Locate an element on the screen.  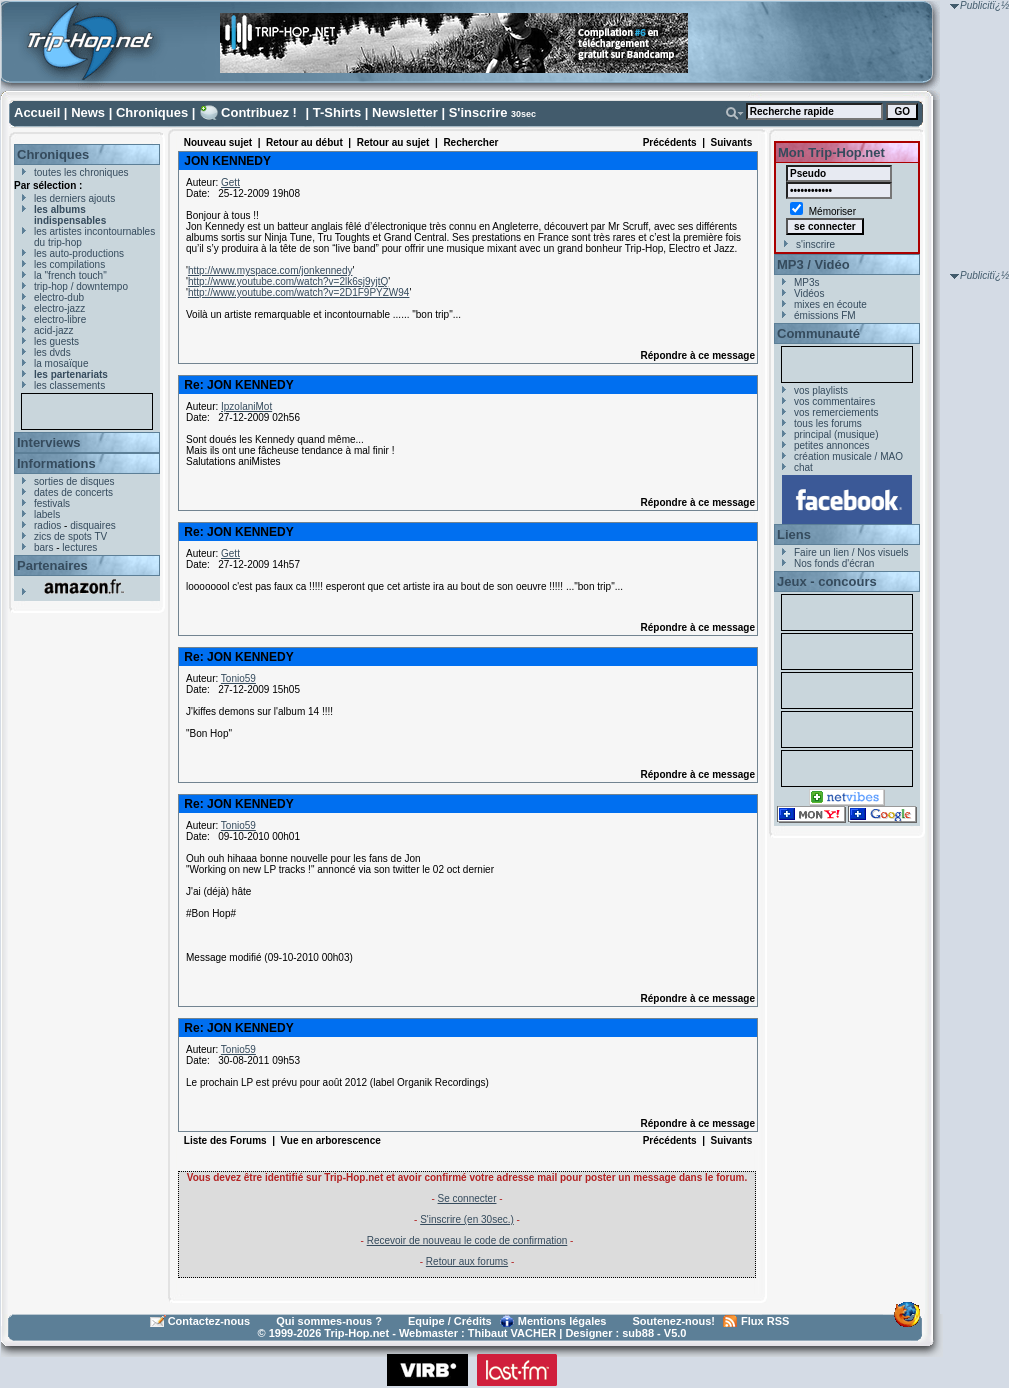
tous les forums is located at coordinates (828, 423).